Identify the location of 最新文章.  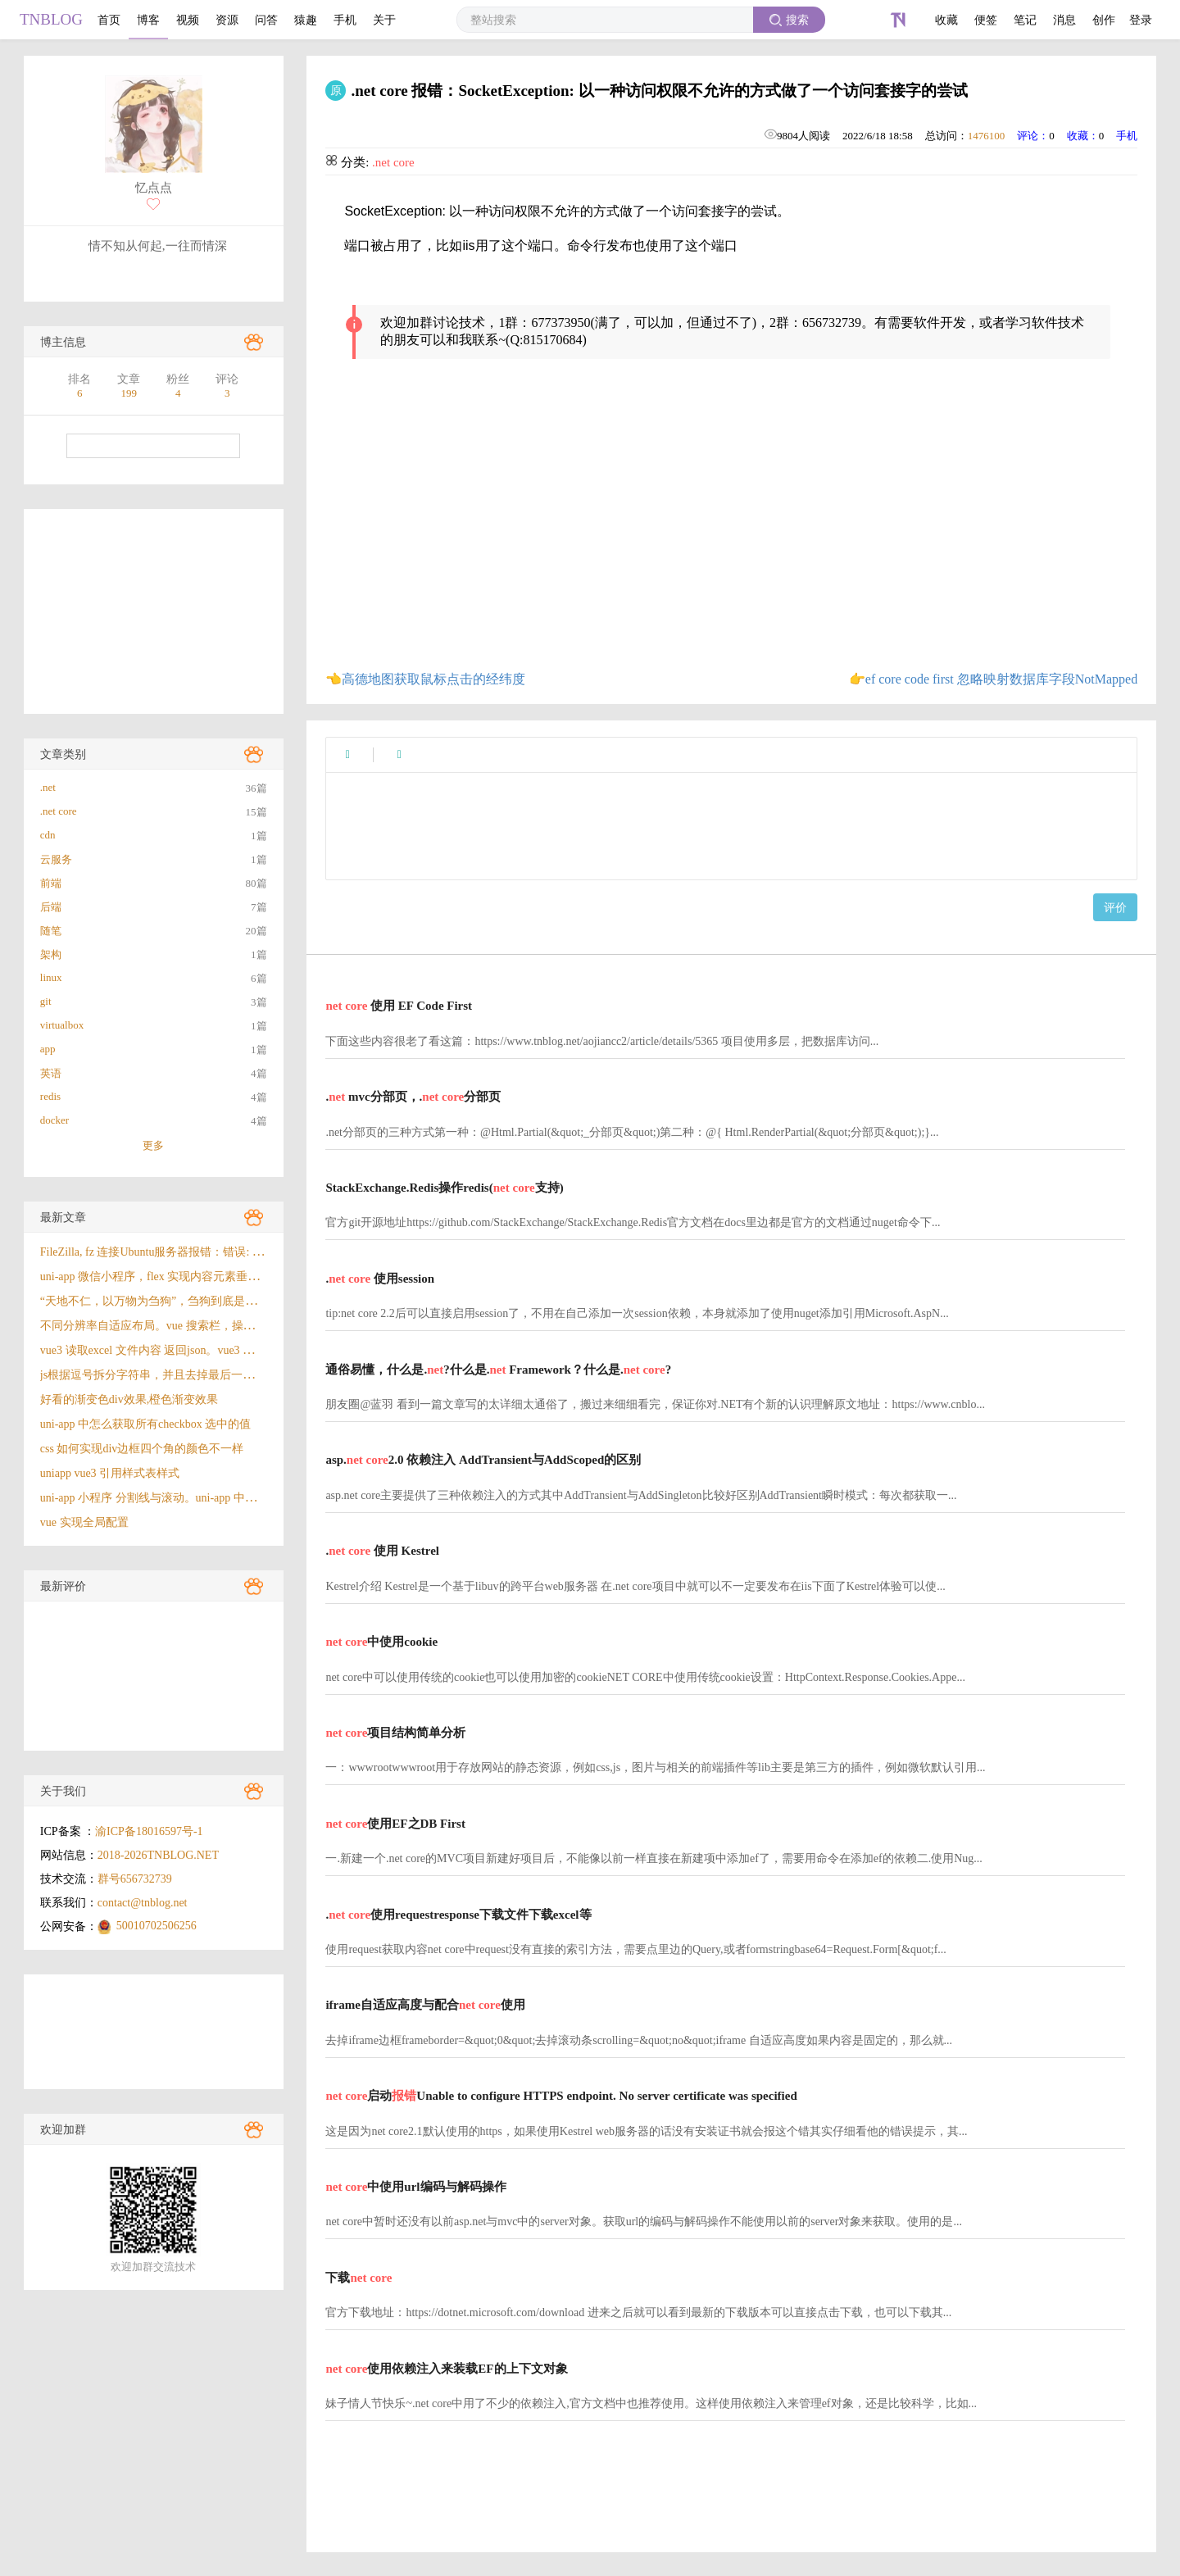
(63, 1217).